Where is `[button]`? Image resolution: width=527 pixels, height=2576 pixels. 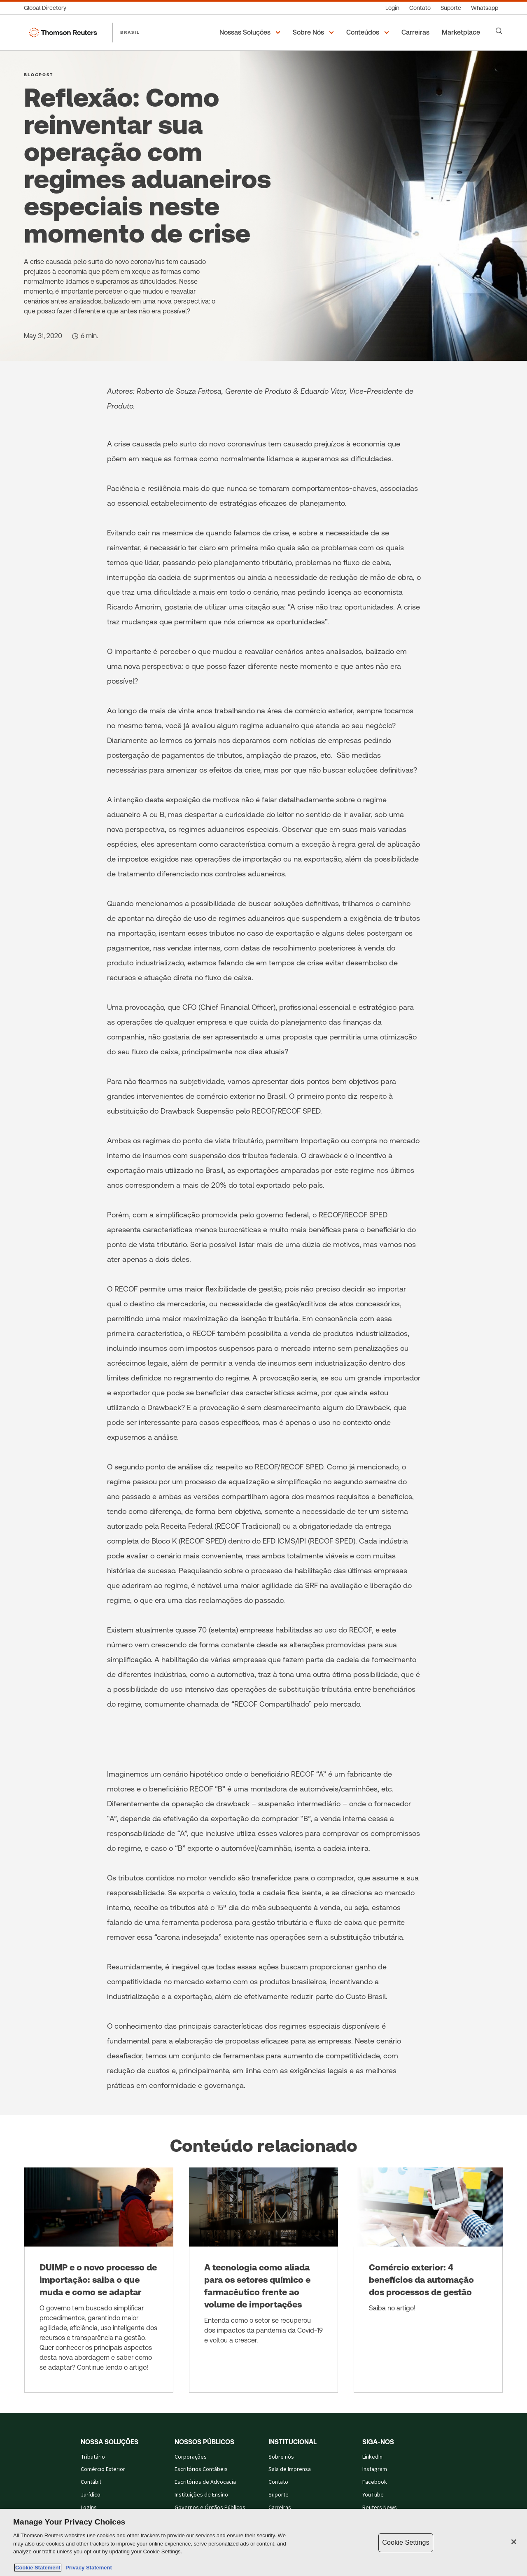
[button] is located at coordinates (251, 32).